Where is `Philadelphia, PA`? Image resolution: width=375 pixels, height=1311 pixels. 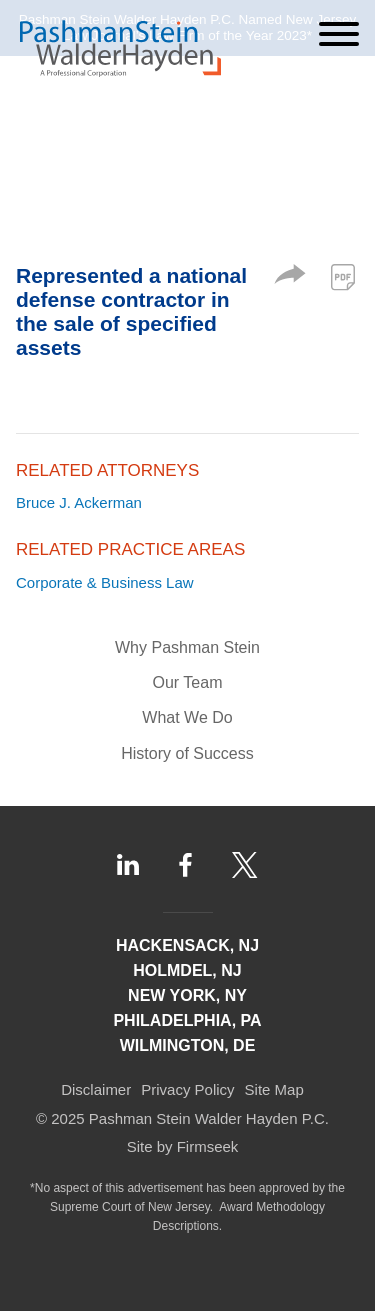 Philadelphia, PA is located at coordinates (187, 1020).